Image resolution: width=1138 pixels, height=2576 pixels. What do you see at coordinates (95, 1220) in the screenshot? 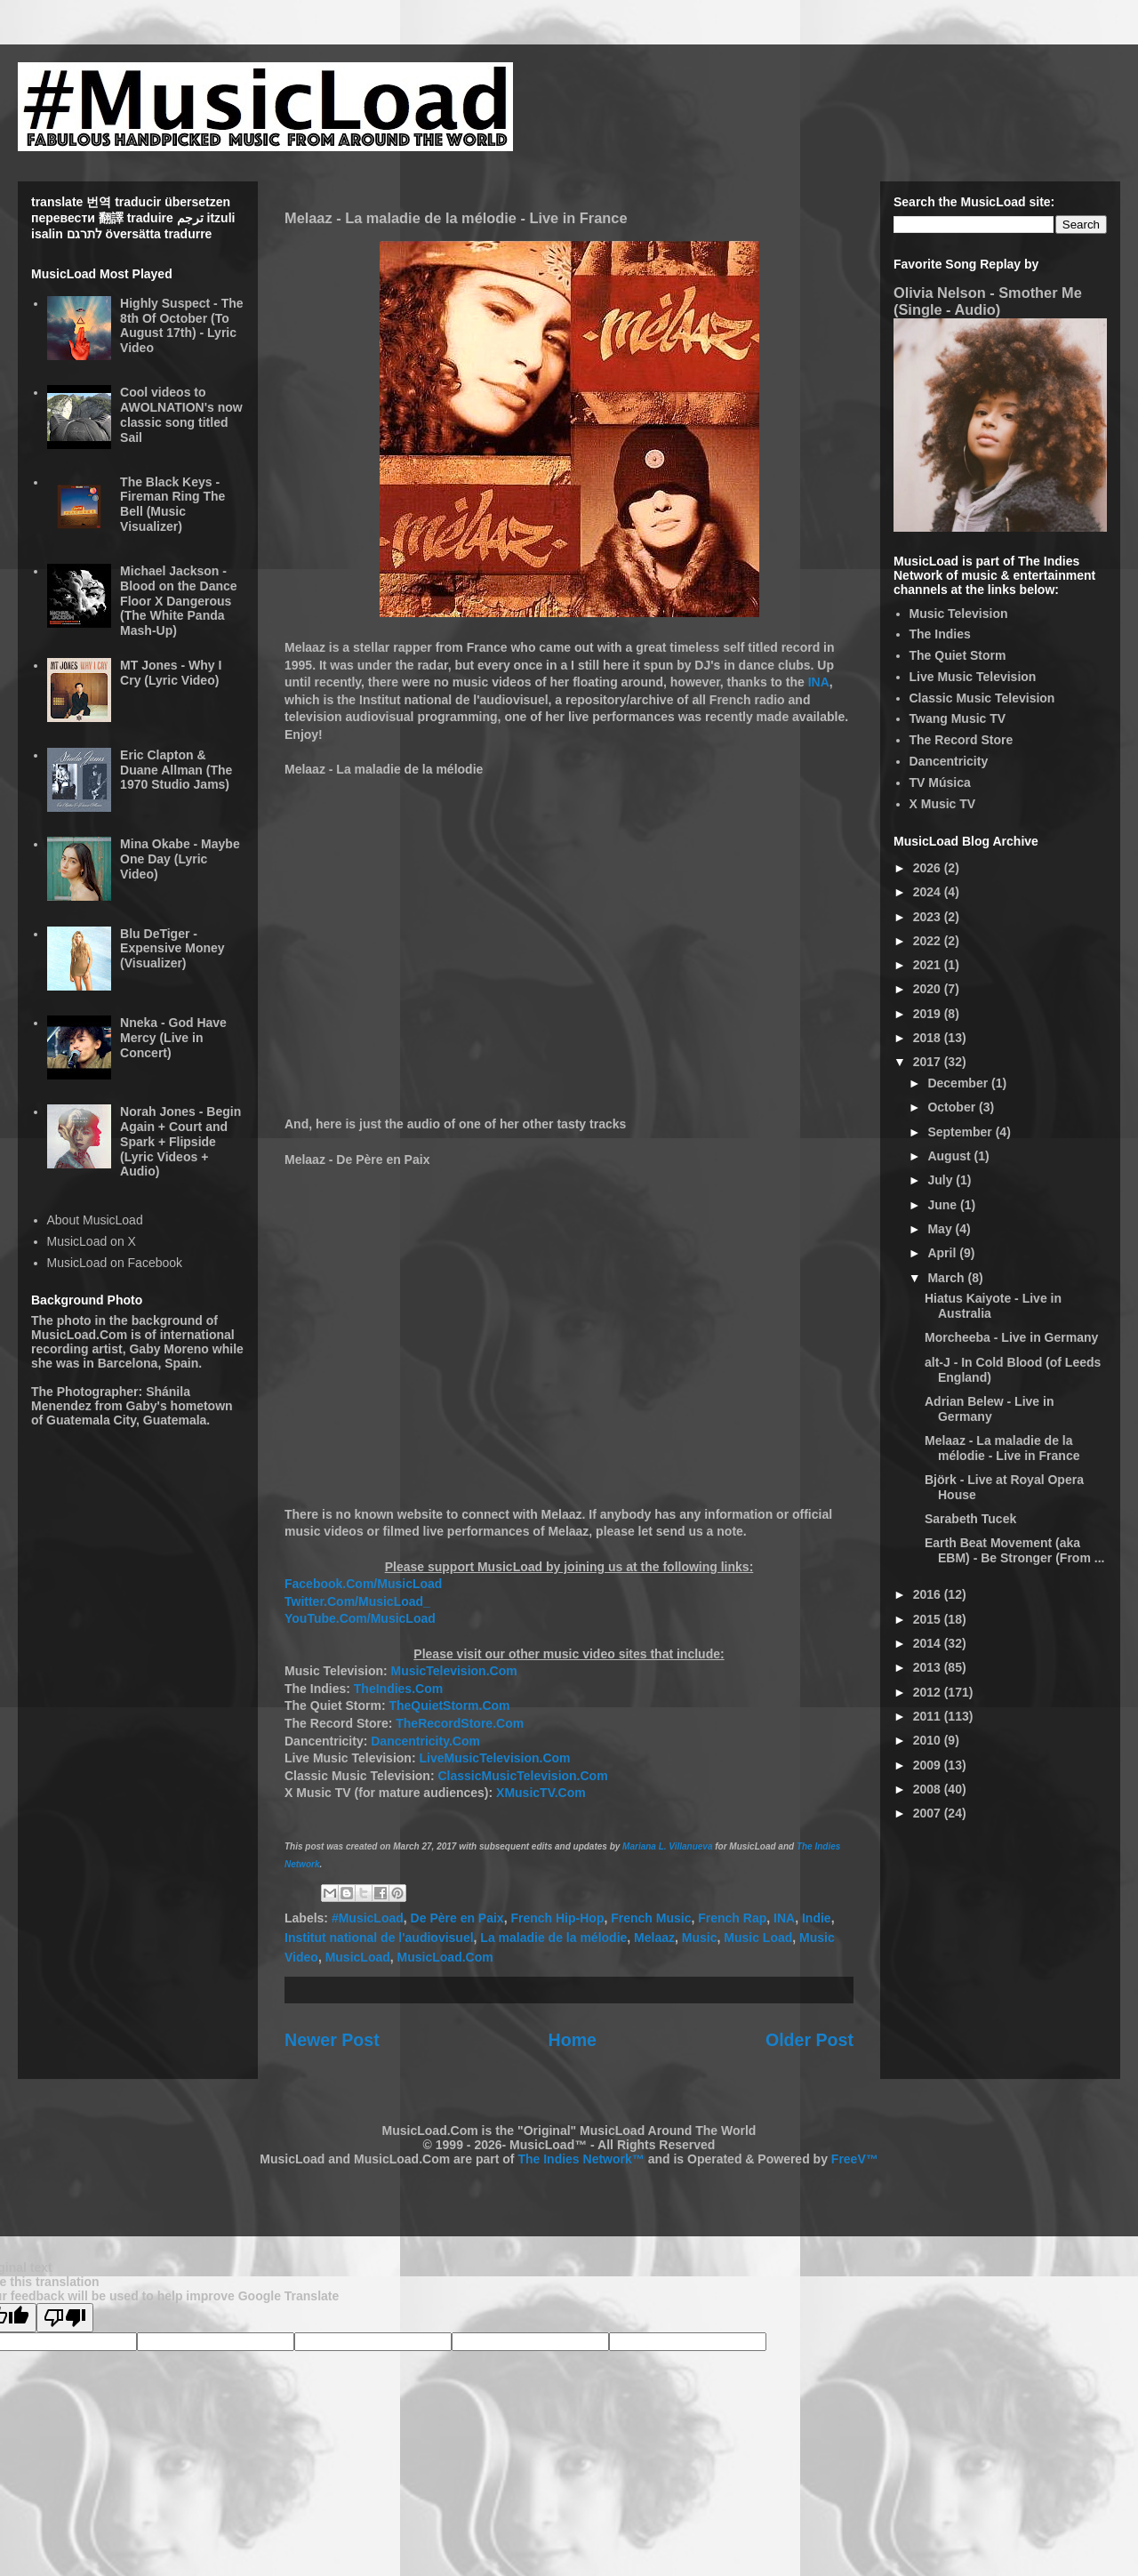
I see `About MusicLoad` at bounding box center [95, 1220].